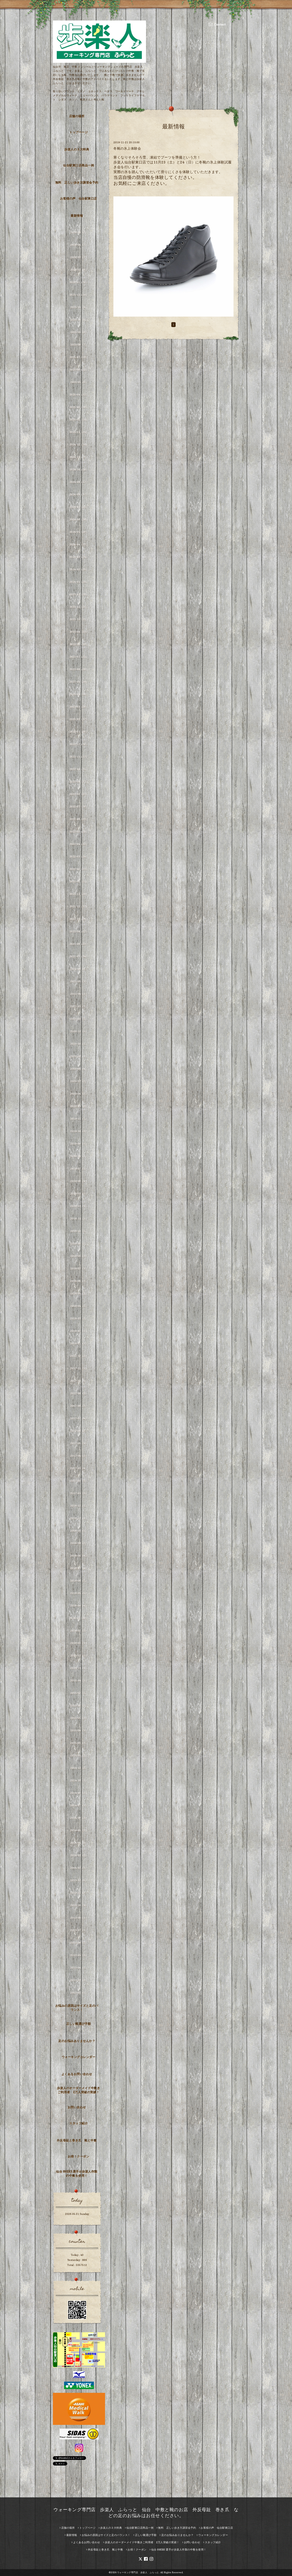  What do you see at coordinates (79, 282) in the screenshot?
I see `2026-01（10）` at bounding box center [79, 282].